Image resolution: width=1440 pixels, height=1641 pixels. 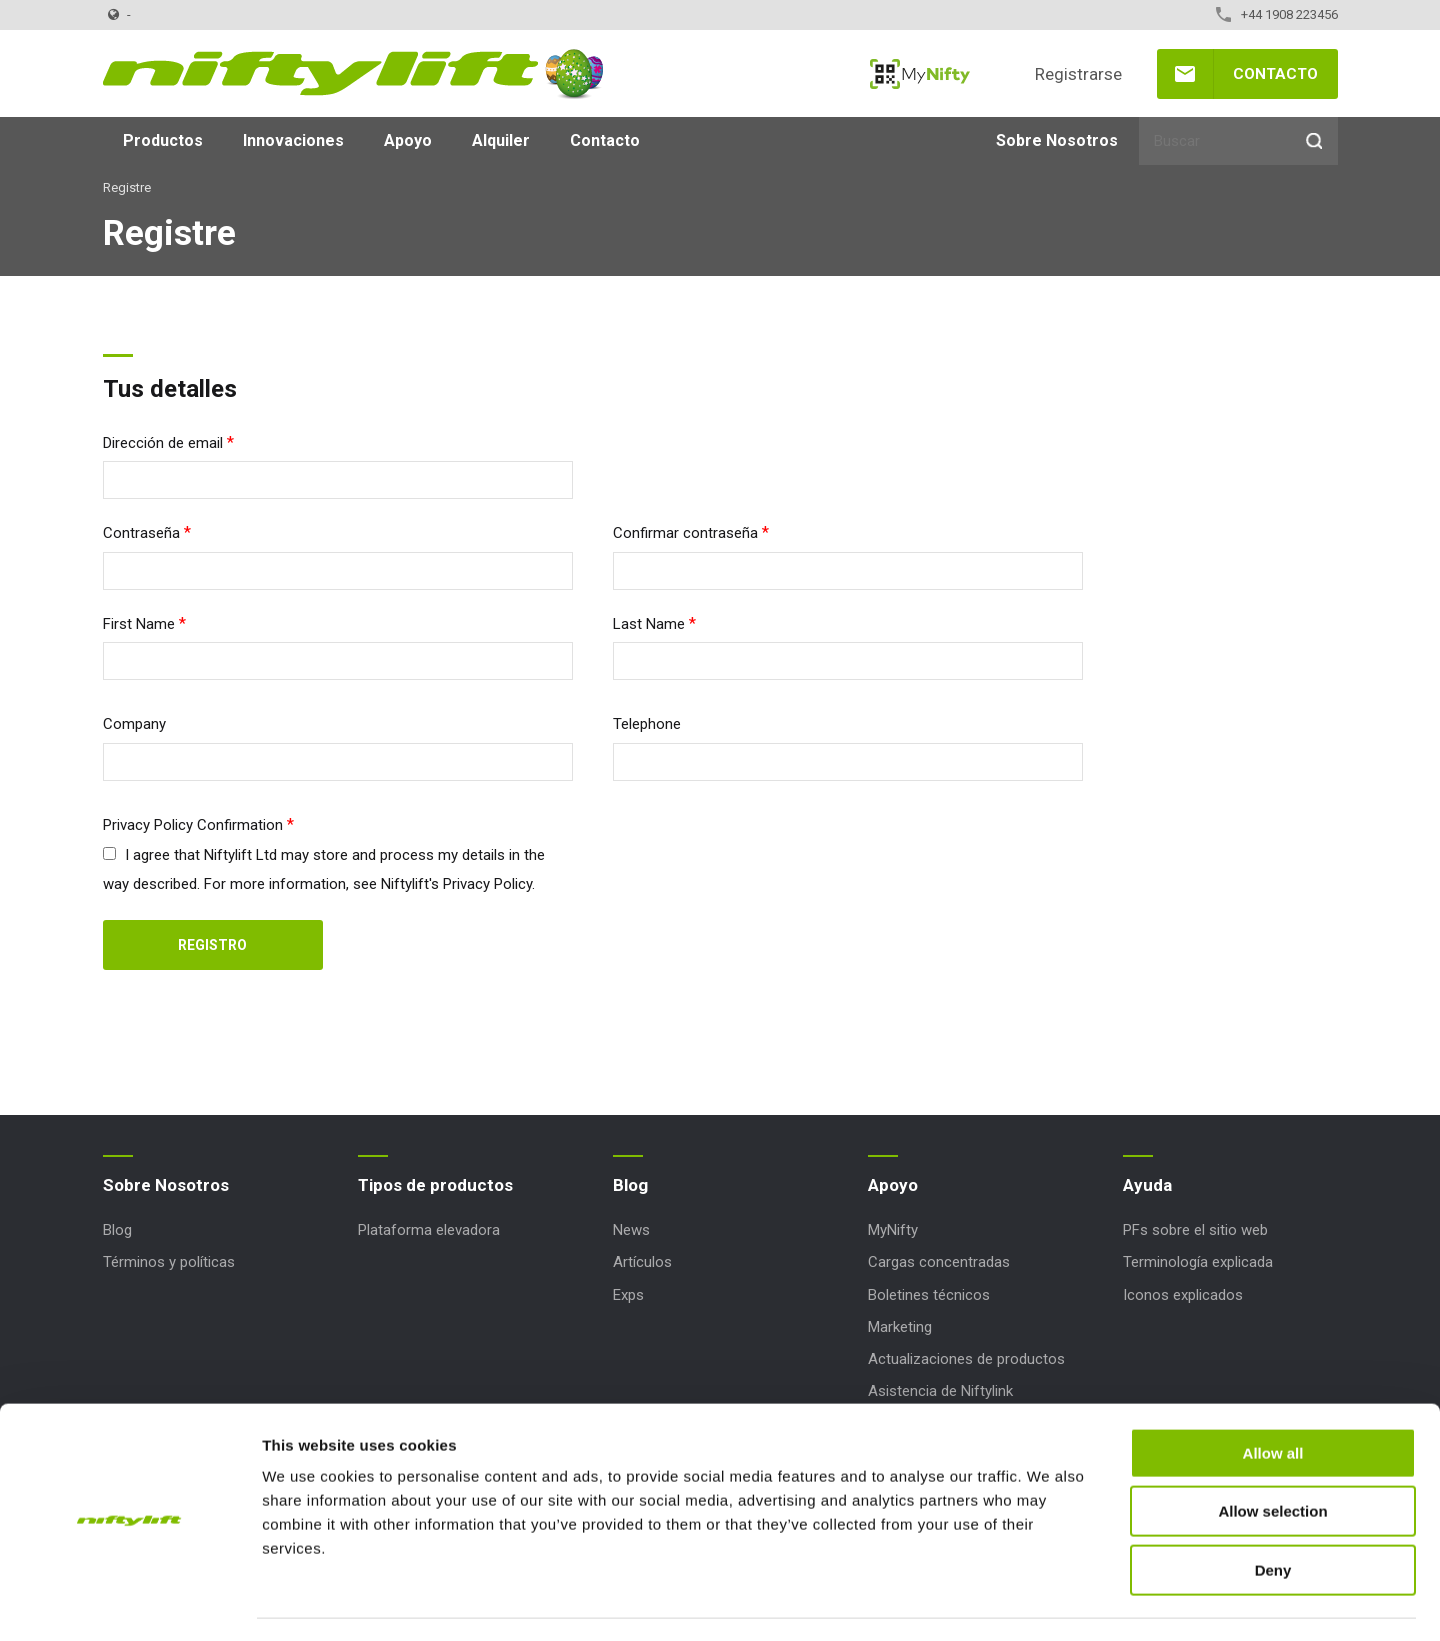 I want to click on Allow selection, so click(x=1272, y=1455).